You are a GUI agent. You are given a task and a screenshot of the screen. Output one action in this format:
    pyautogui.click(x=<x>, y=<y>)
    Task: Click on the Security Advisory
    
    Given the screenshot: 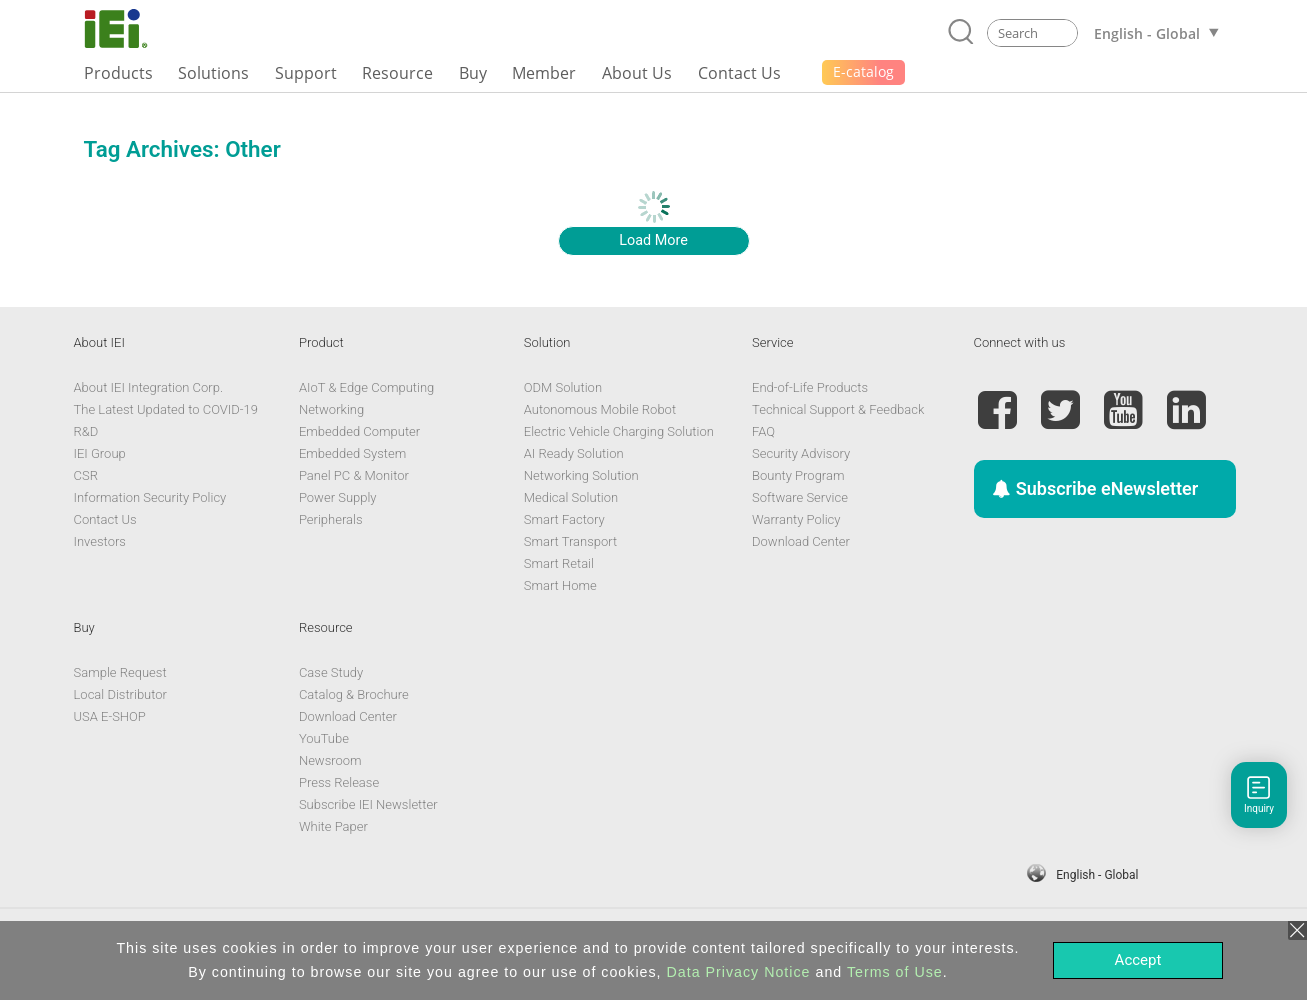 What is the action you would take?
    pyautogui.click(x=801, y=453)
    